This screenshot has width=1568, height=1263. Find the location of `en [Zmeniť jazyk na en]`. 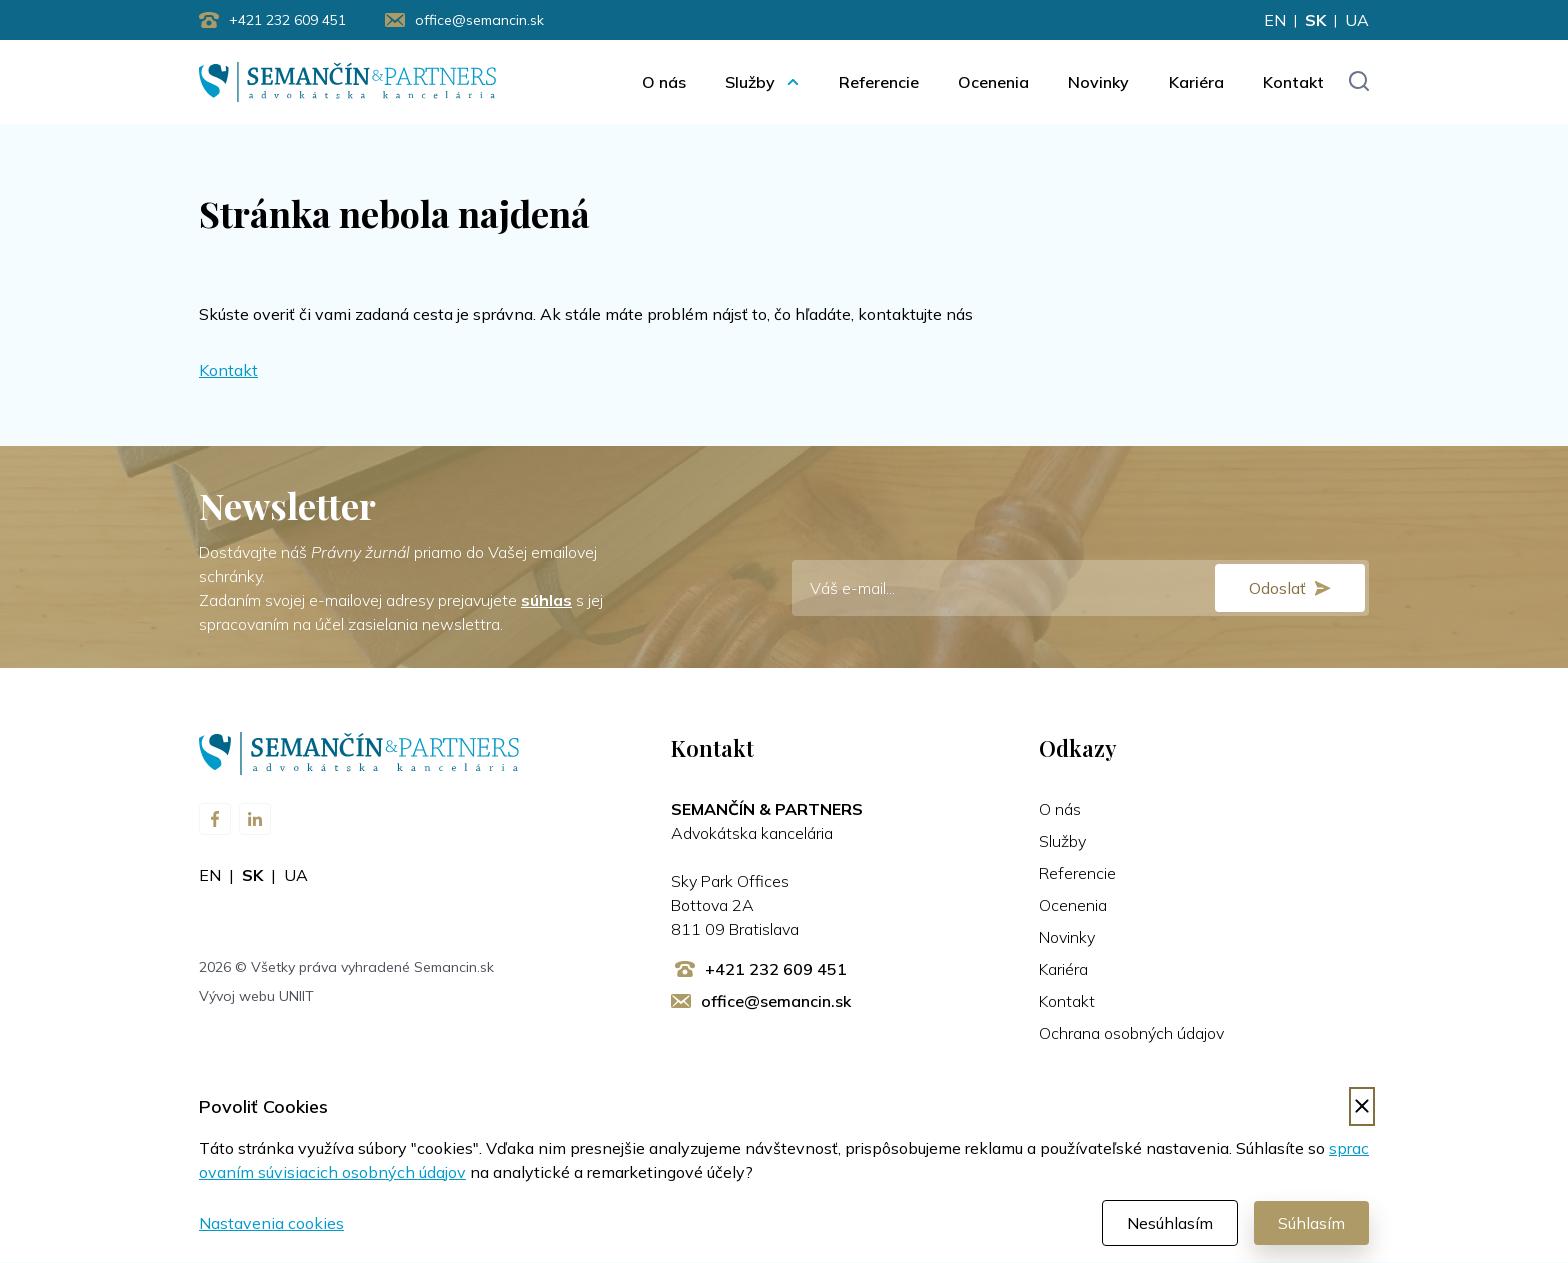

en [Zmeniť jazyk na en] is located at coordinates (1275, 20).